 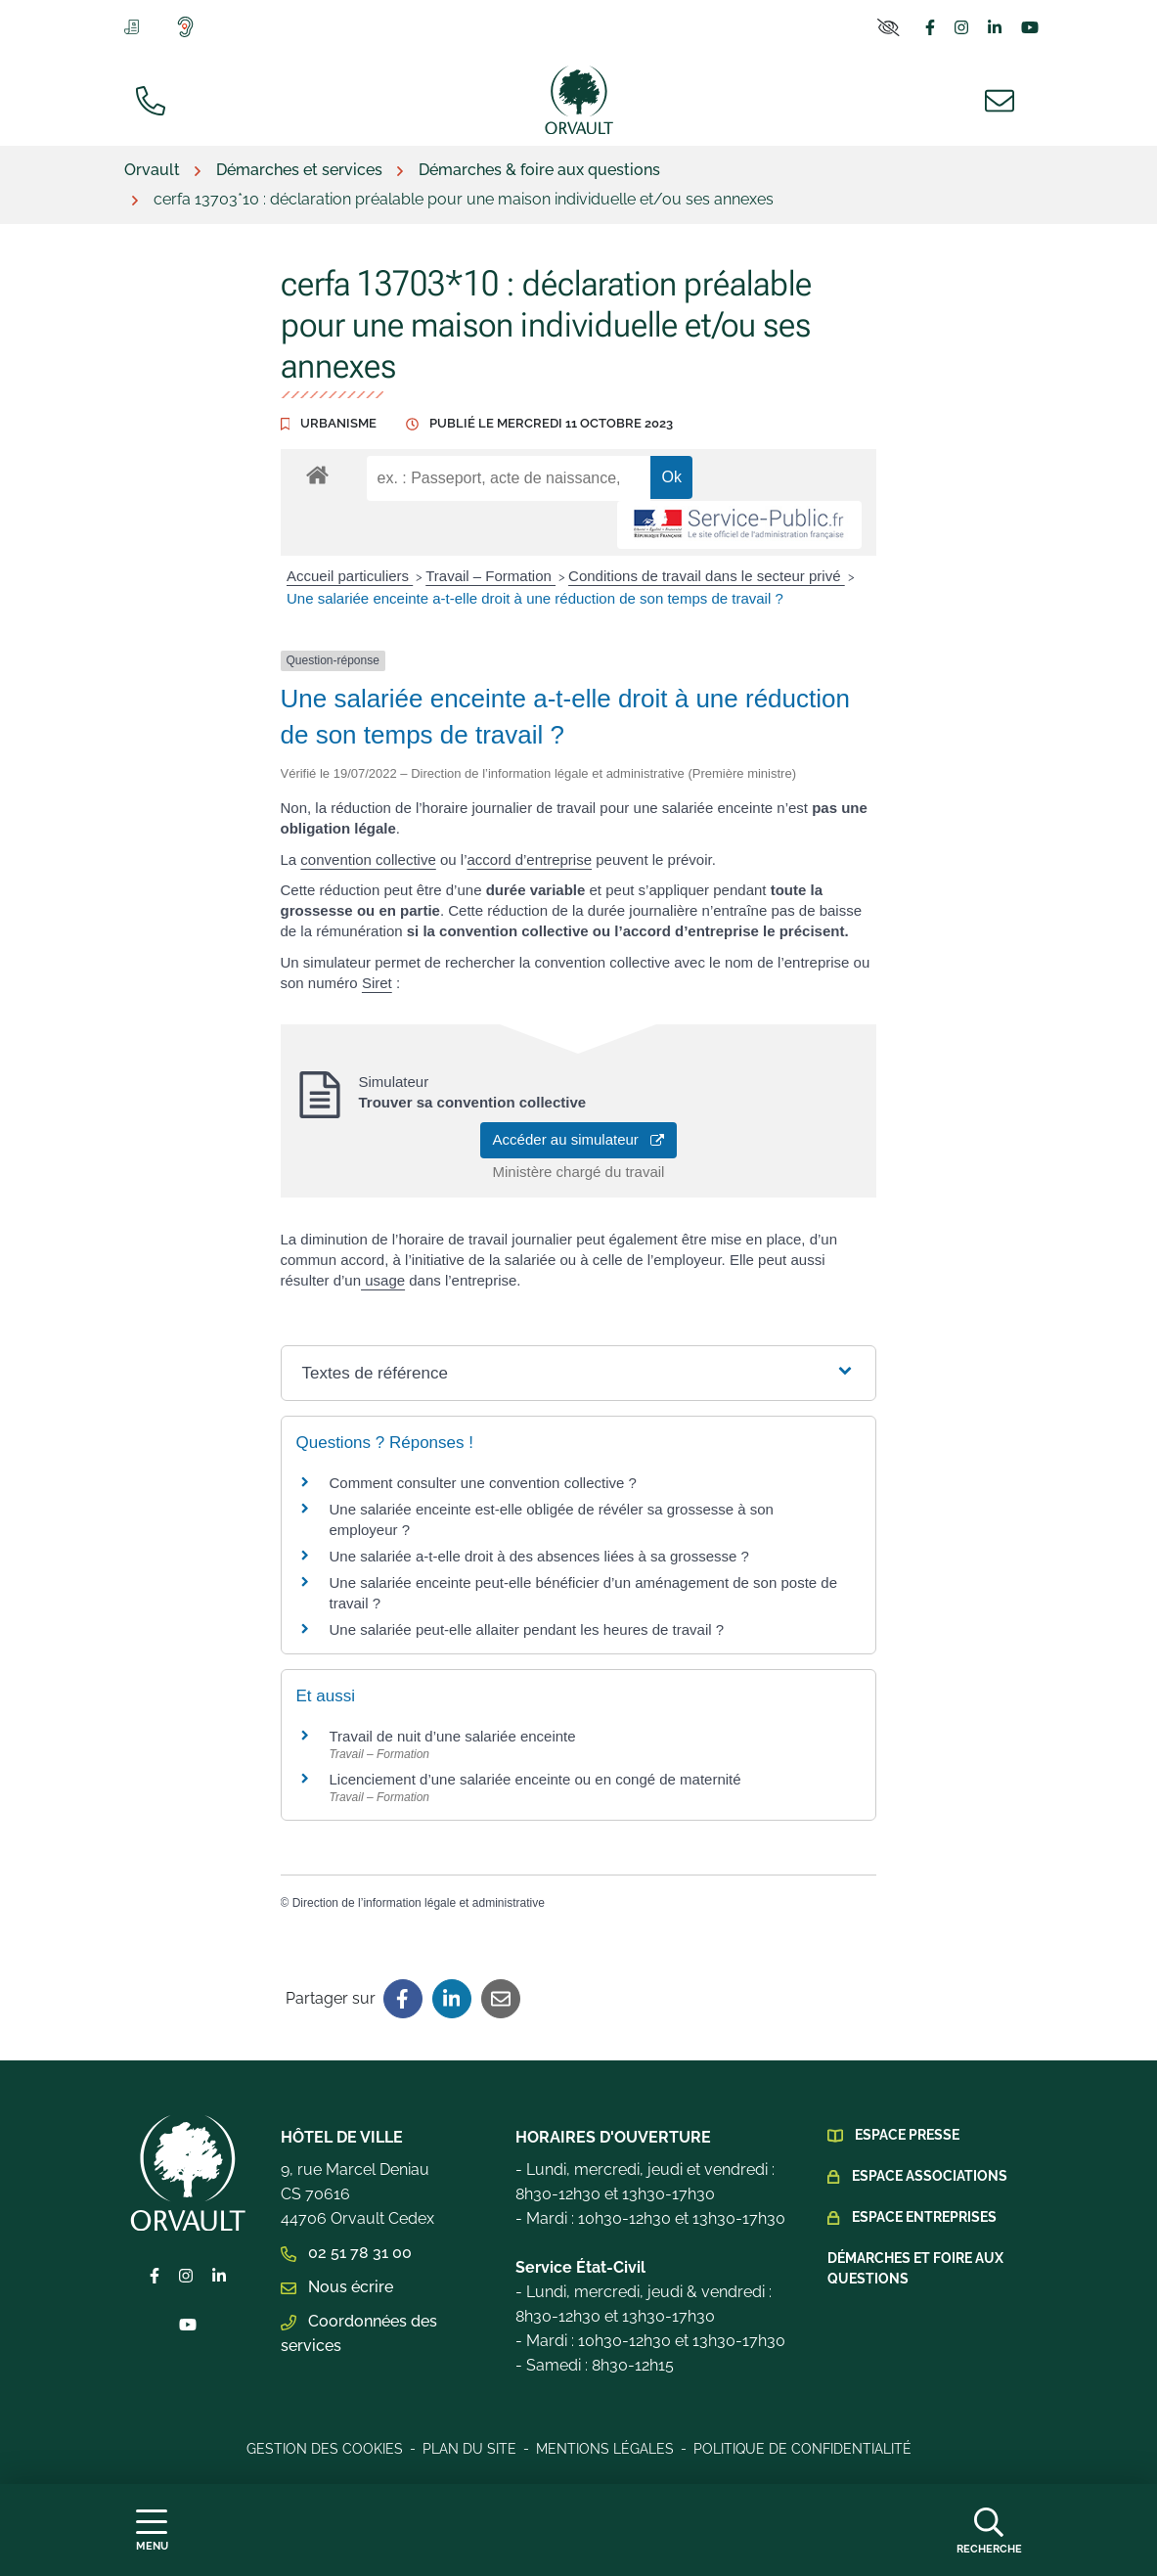 I want to click on [Afficher la recherche], so click(x=989, y=2530).